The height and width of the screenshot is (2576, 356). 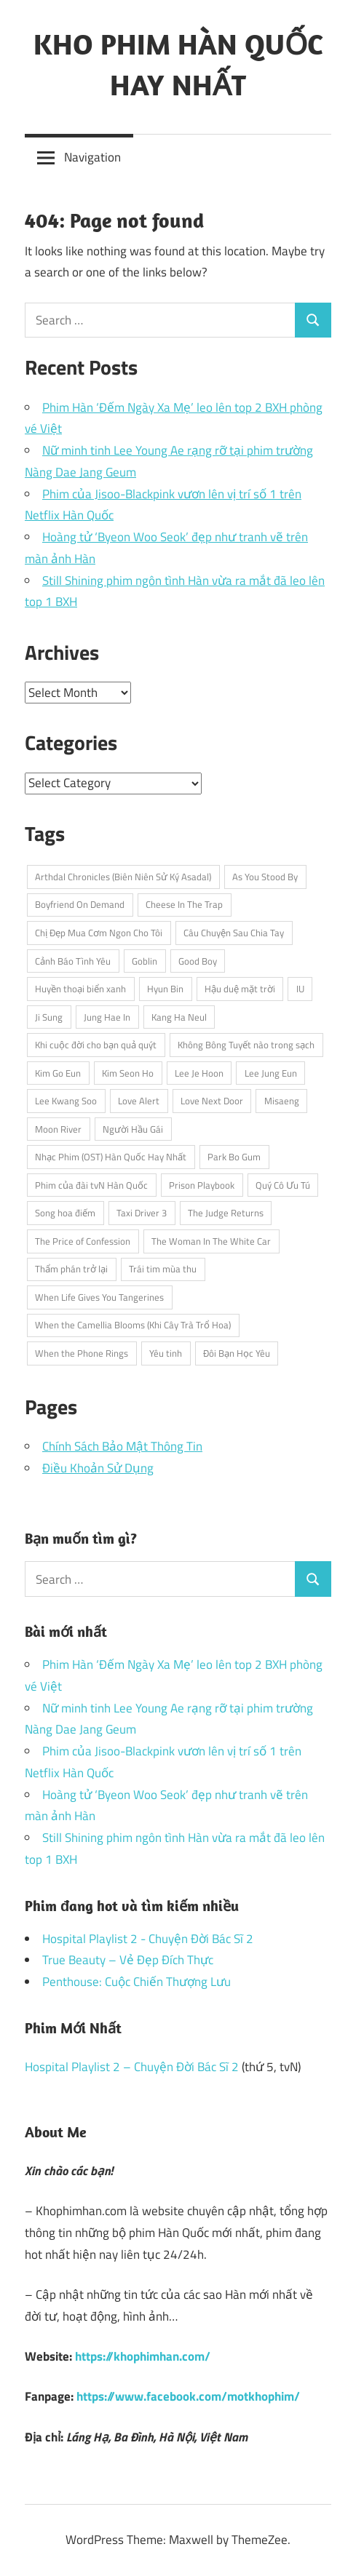 What do you see at coordinates (58, 1129) in the screenshot?
I see `Moon River [Moon River (2 items)]` at bounding box center [58, 1129].